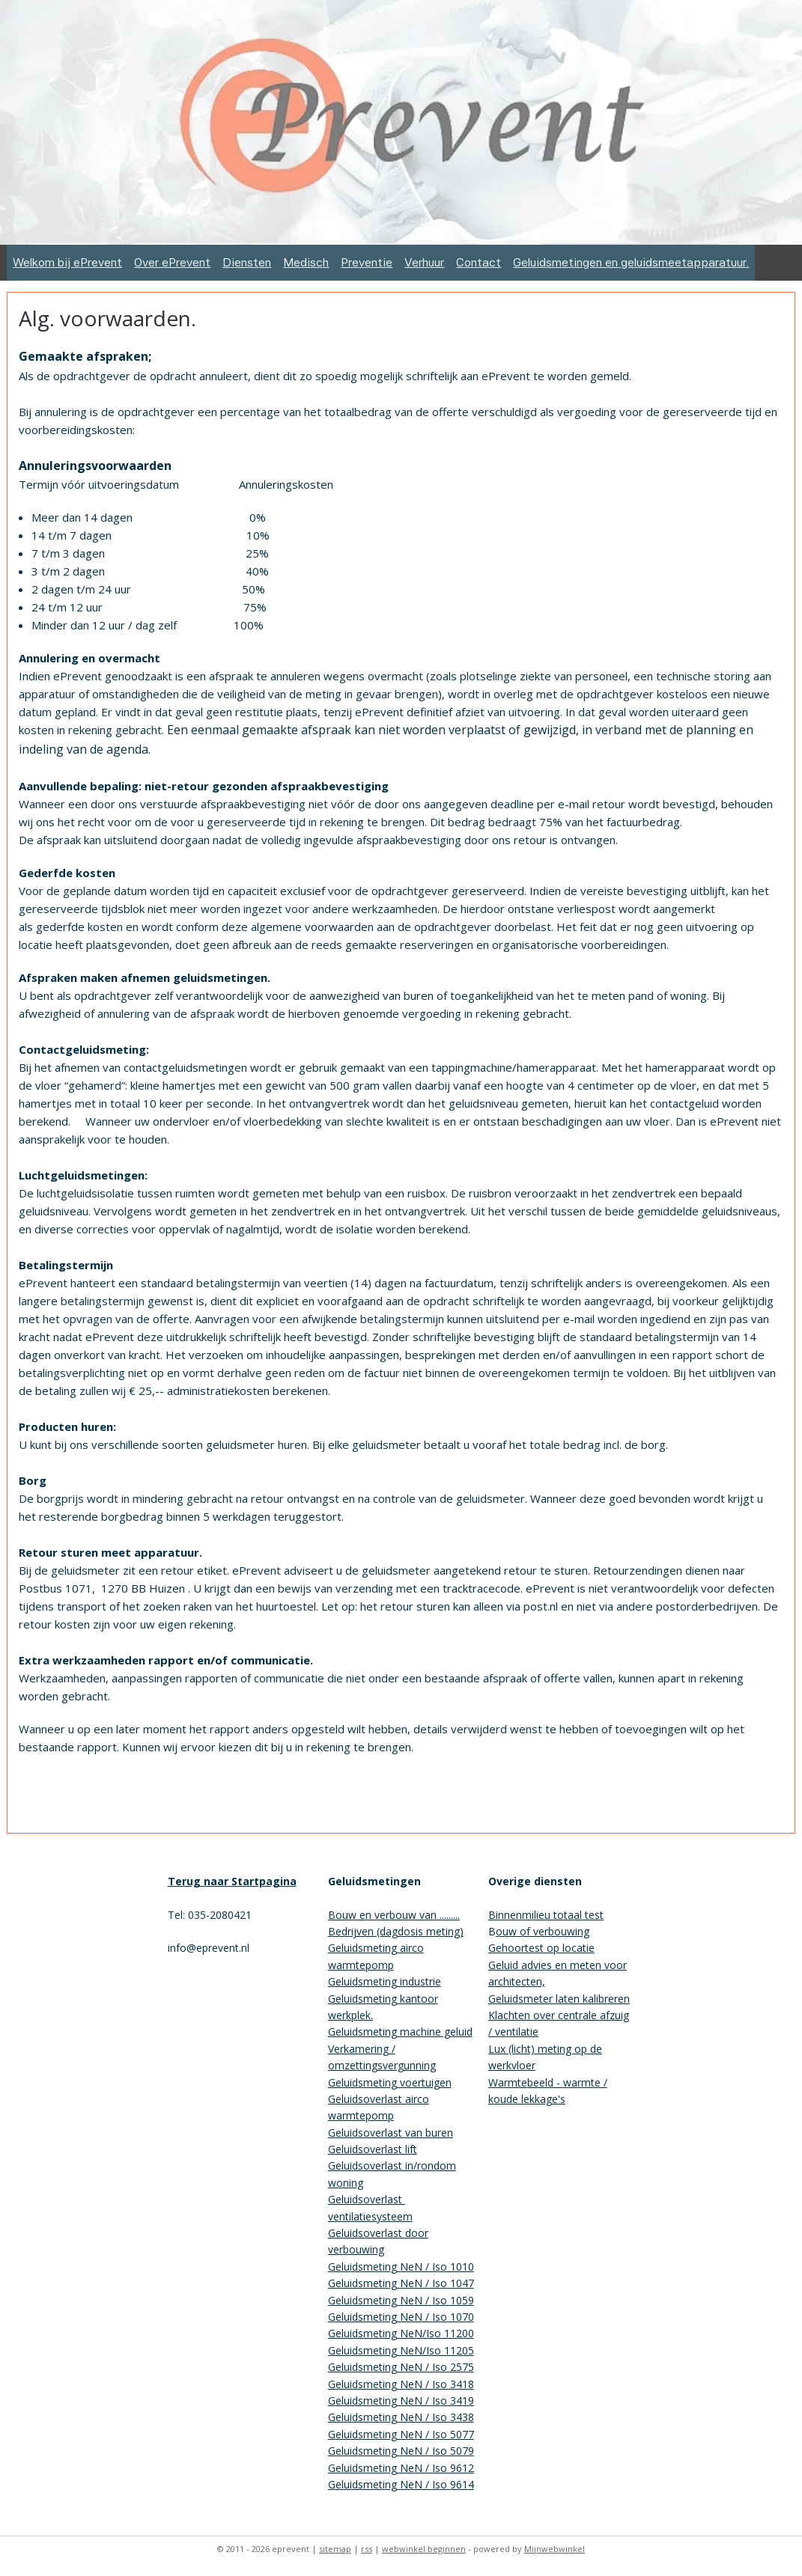 The image size is (802, 2576). What do you see at coordinates (401, 2384) in the screenshot?
I see `Geluidsmeting NeN / Iso 3418` at bounding box center [401, 2384].